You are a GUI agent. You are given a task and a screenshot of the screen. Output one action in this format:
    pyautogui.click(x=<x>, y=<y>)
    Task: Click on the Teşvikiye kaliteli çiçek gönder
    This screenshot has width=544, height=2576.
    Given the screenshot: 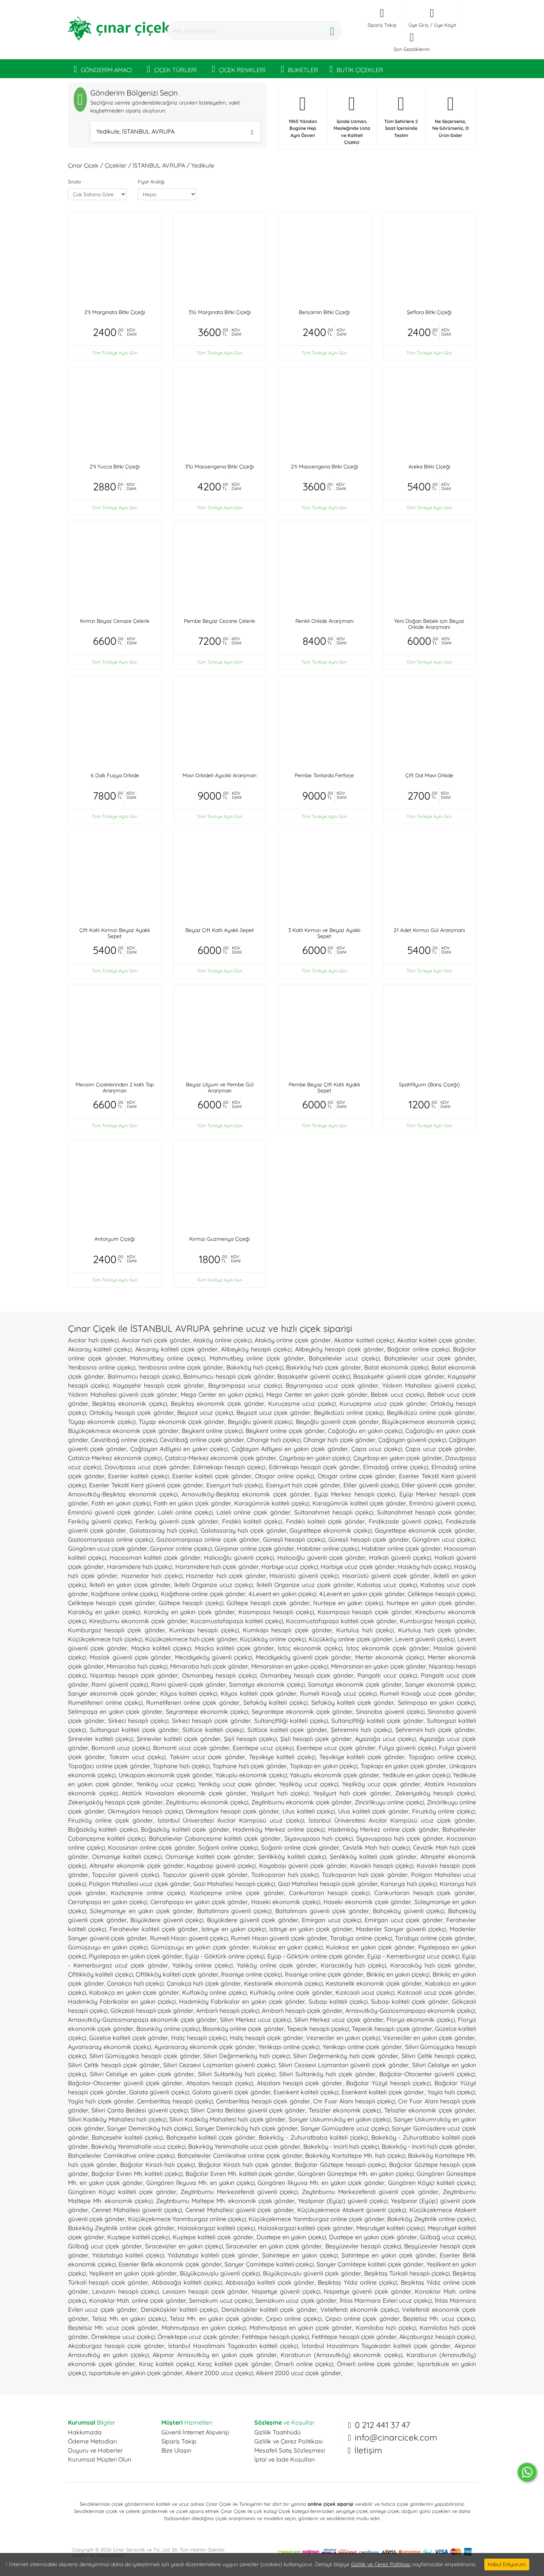 What is the action you would take?
    pyautogui.click(x=362, y=1757)
    